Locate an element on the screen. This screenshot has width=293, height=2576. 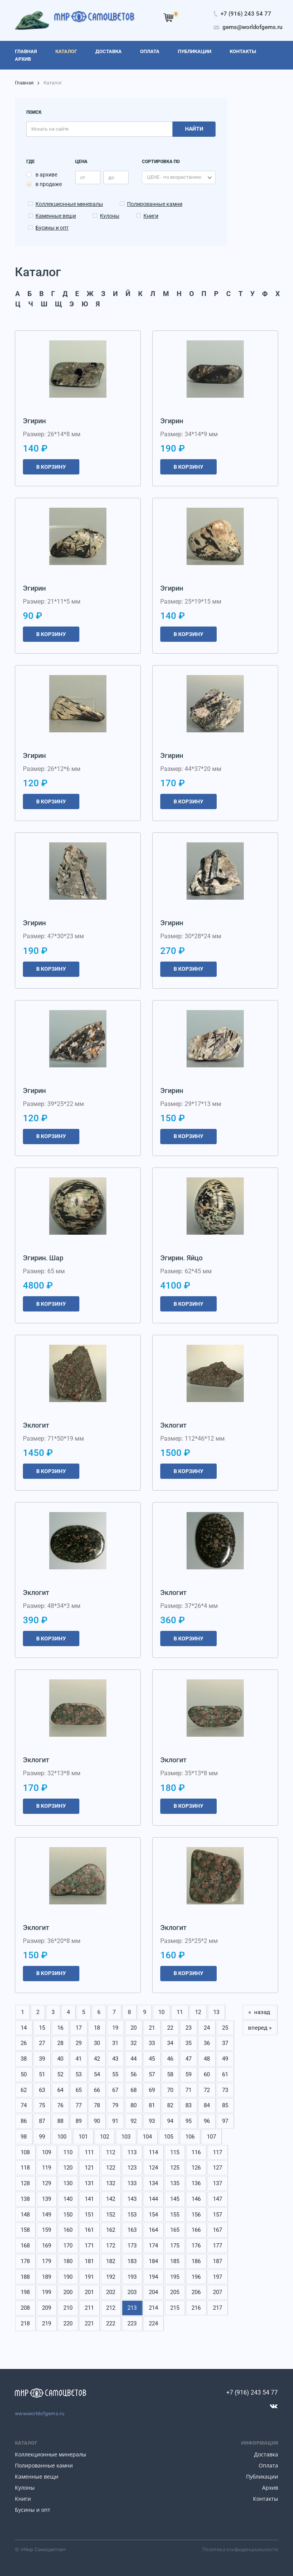
220 is located at coordinates (67, 2323).